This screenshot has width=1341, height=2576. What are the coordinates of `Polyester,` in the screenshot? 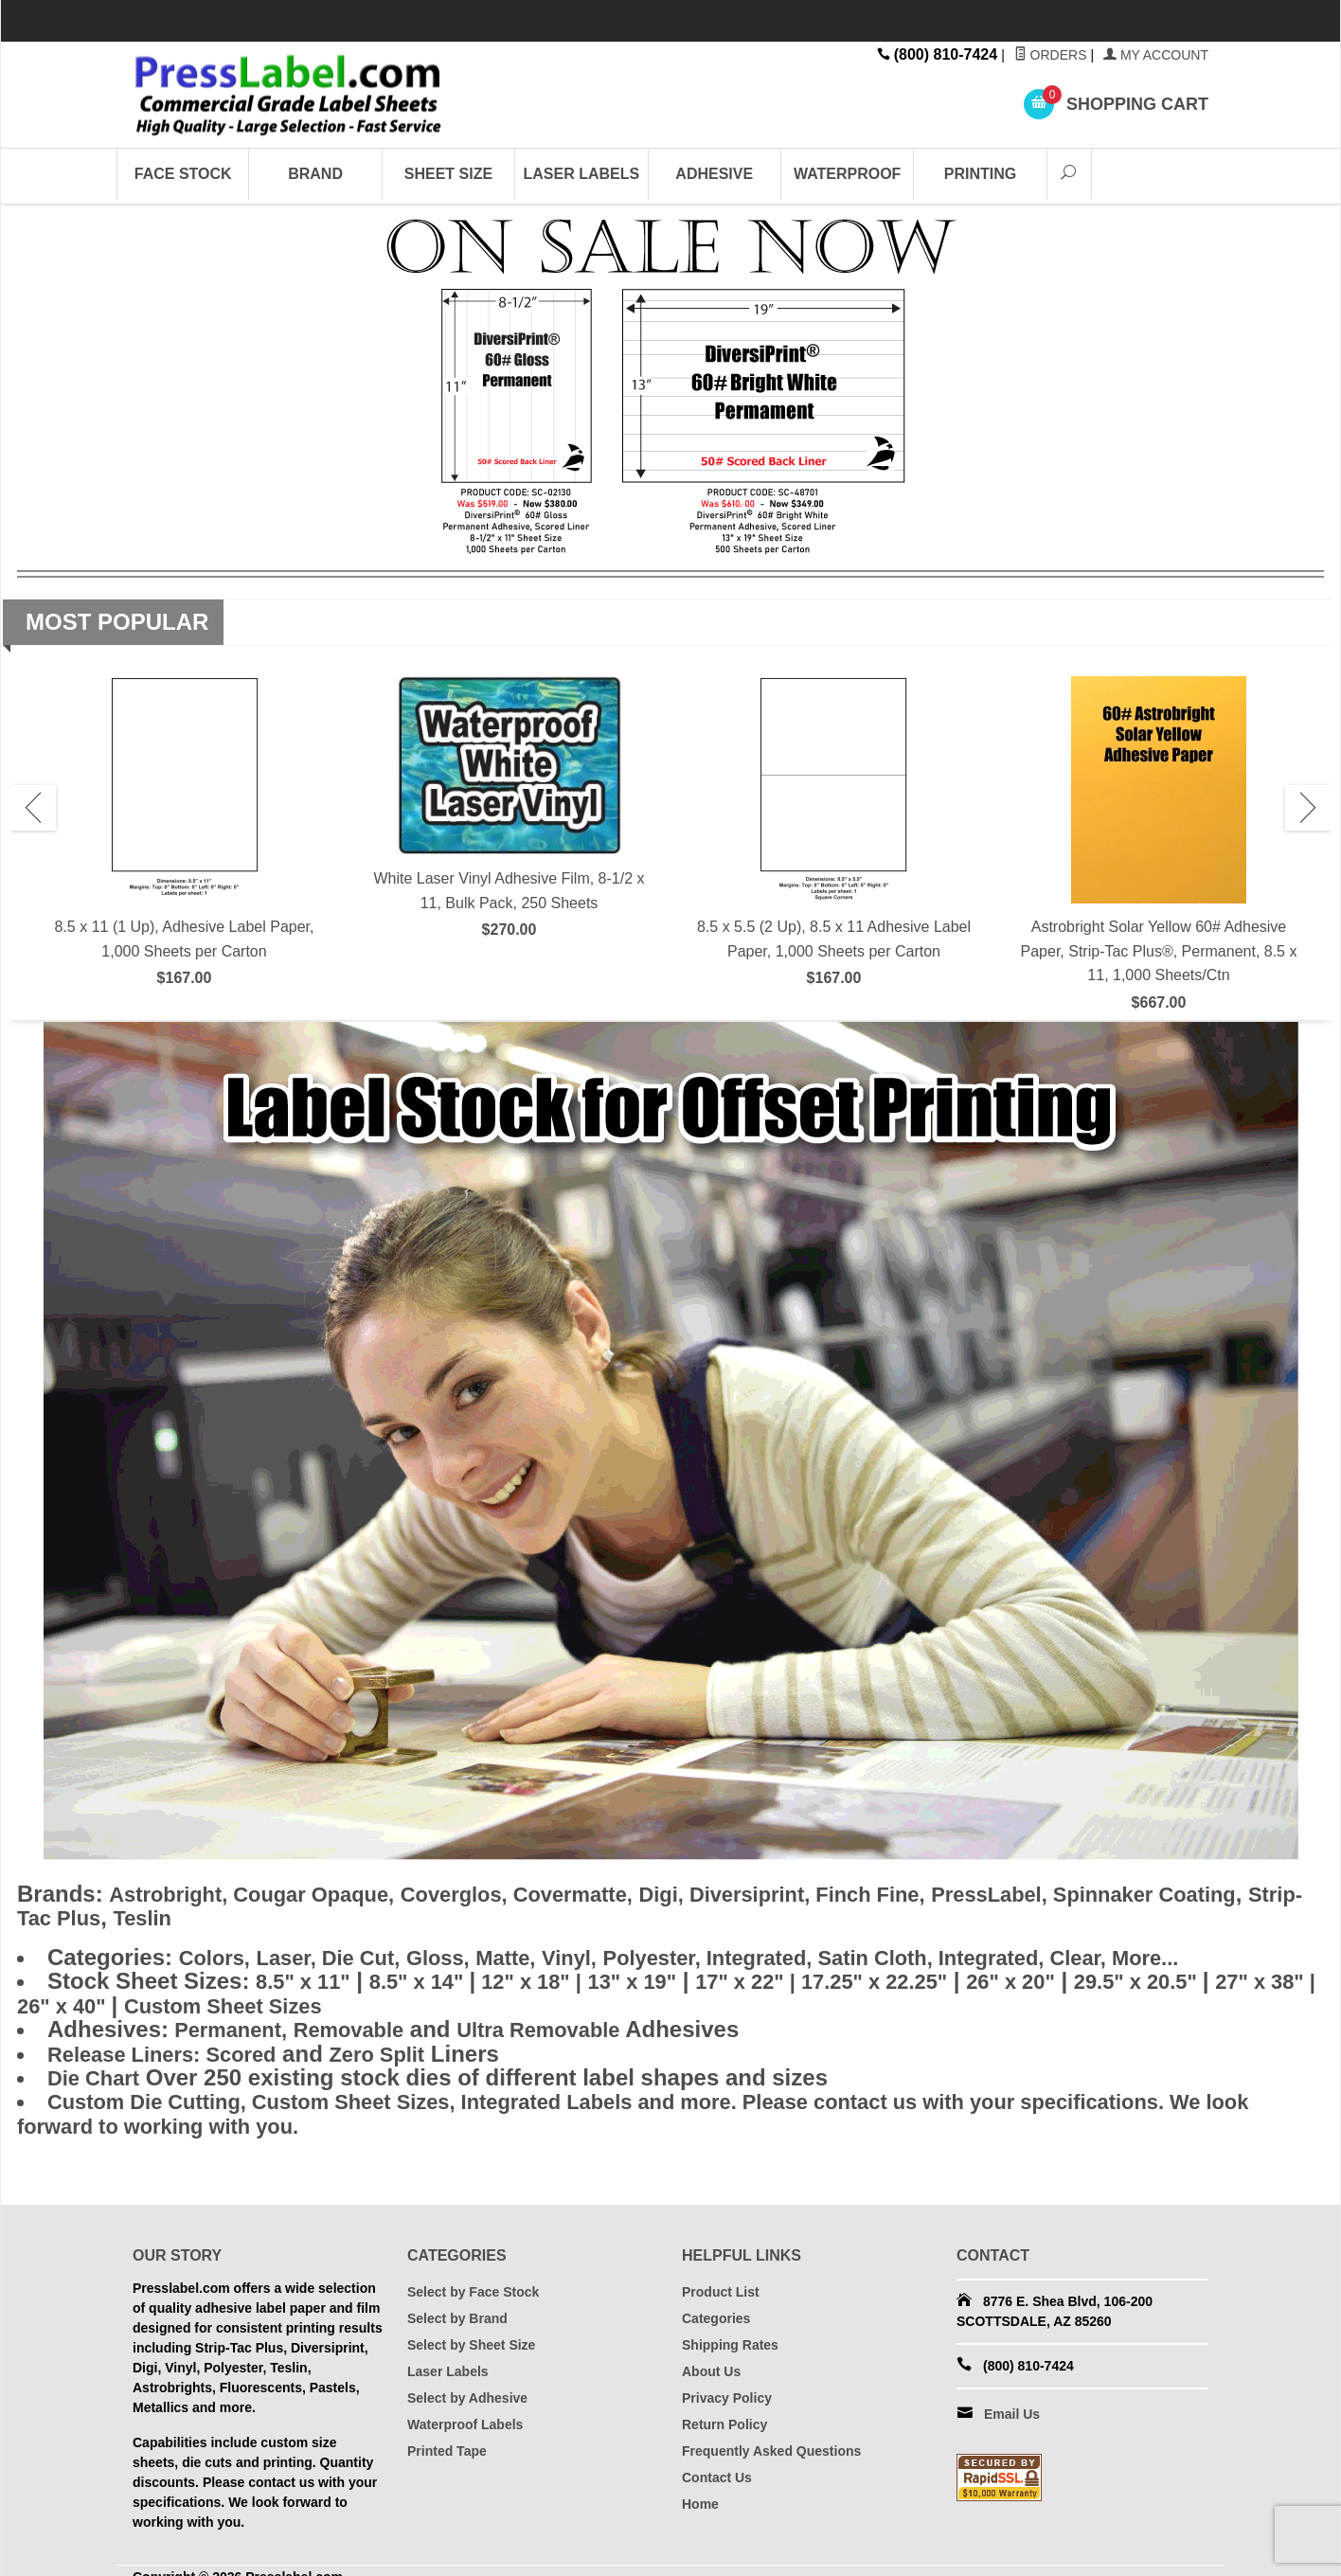 It's located at (699, 1954).